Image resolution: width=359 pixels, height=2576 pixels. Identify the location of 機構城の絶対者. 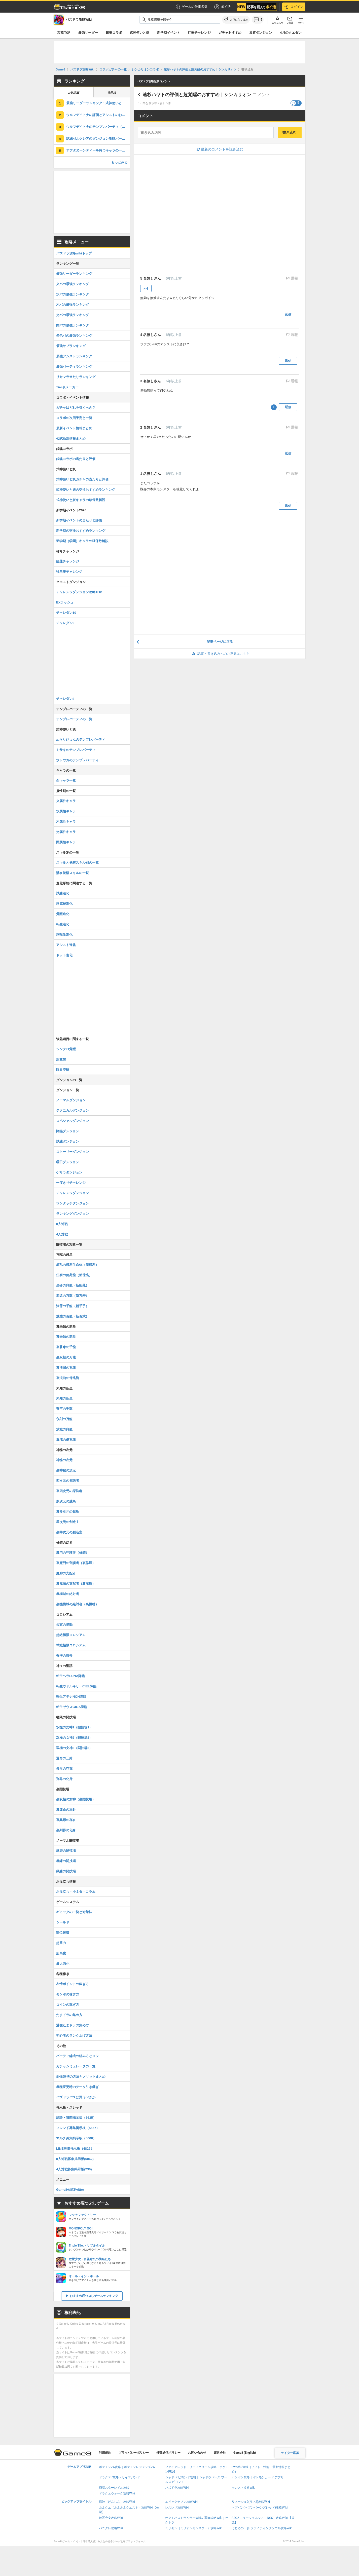
(67, 1594).